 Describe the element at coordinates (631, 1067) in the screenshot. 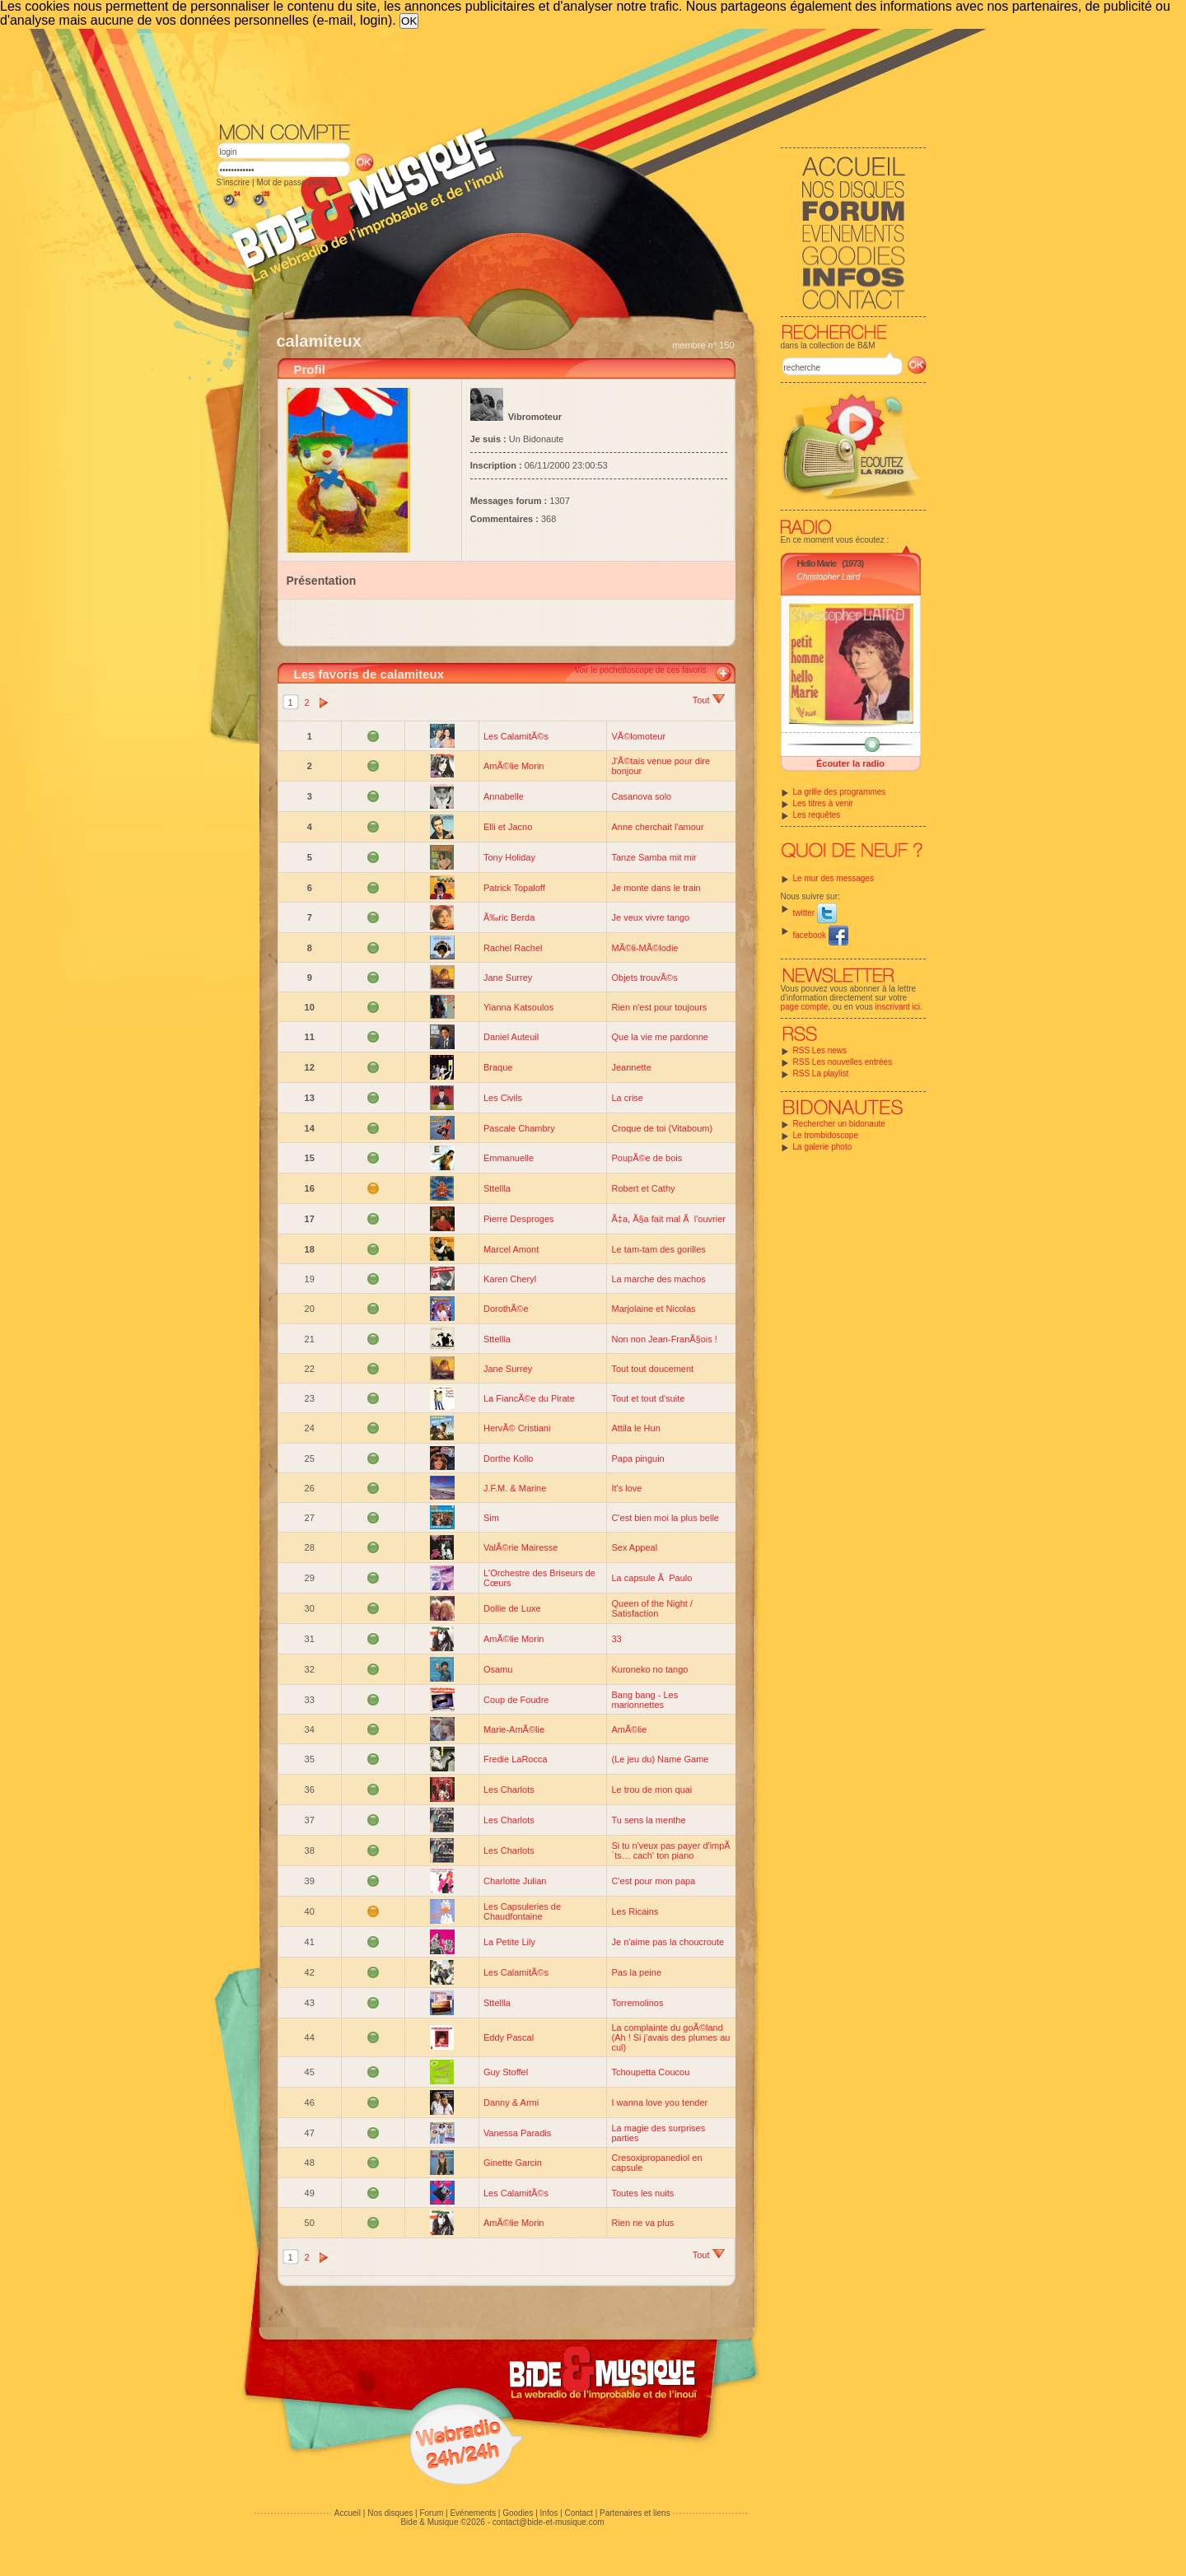

I see `Jeannette` at that location.